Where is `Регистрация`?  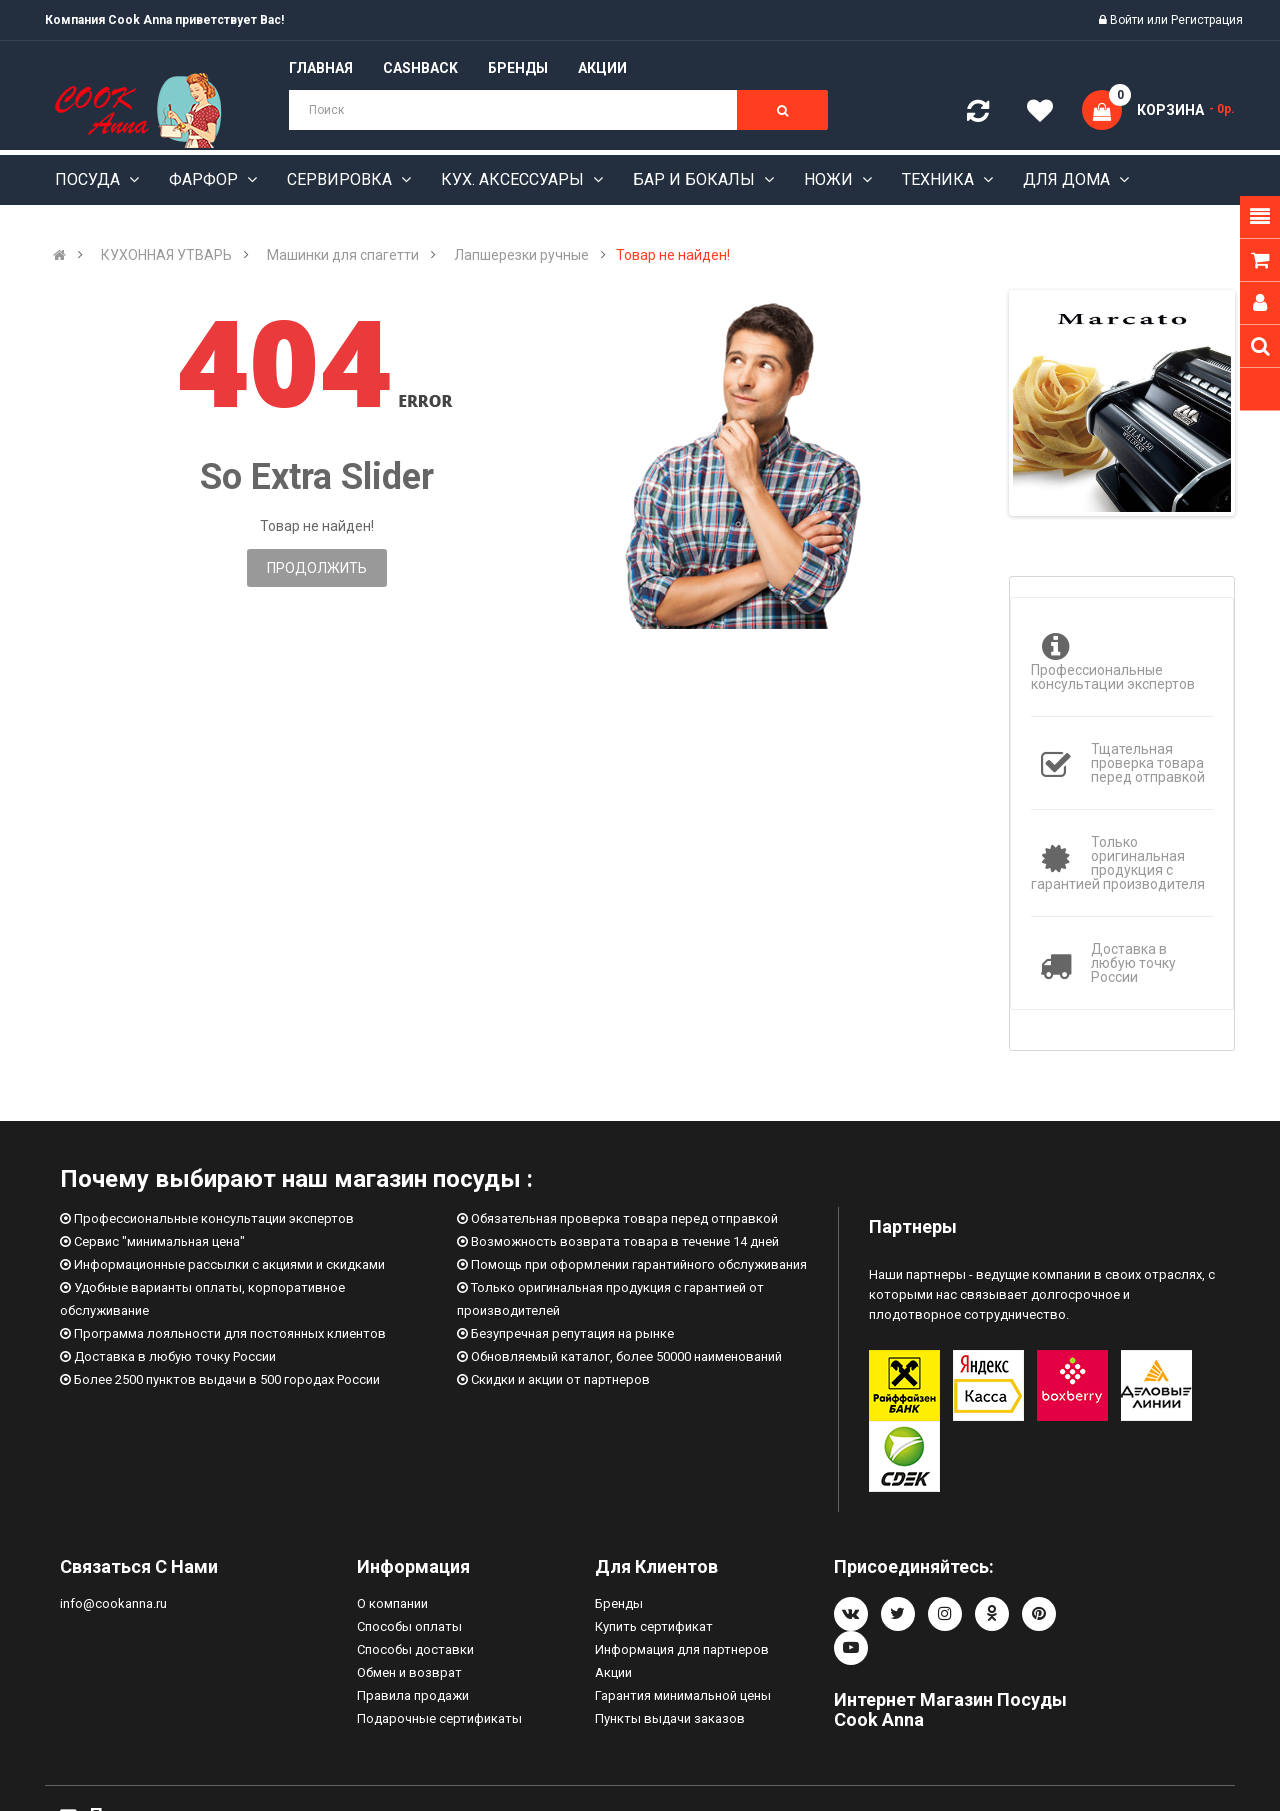
Регистрация is located at coordinates (1207, 20).